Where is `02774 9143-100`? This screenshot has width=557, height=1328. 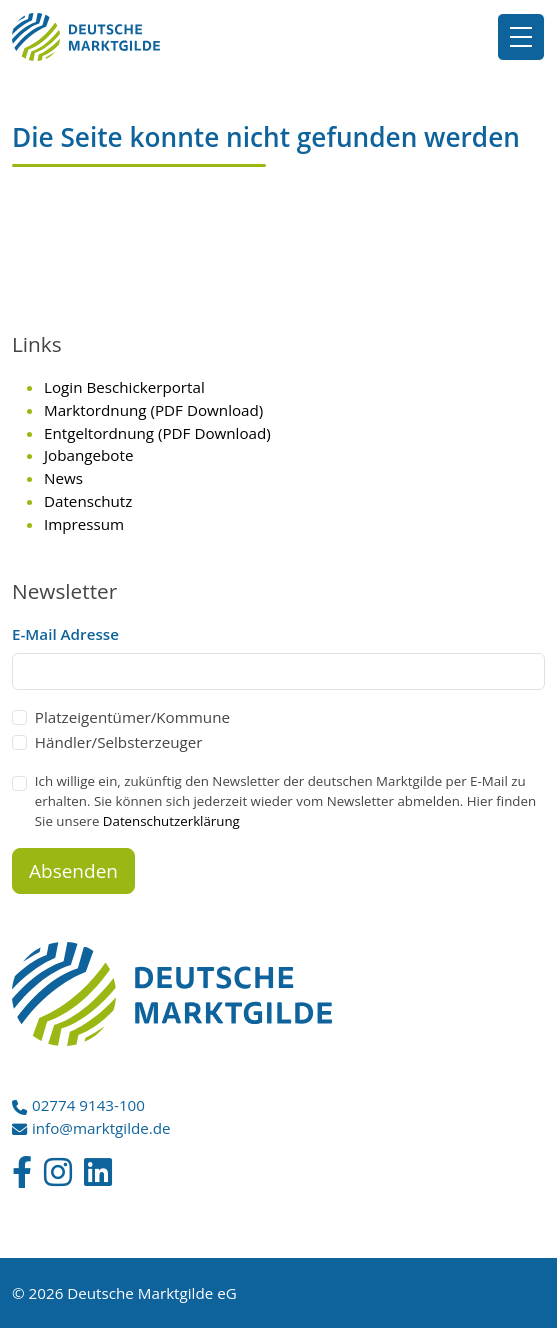
02774 9143-100 is located at coordinates (88, 1105).